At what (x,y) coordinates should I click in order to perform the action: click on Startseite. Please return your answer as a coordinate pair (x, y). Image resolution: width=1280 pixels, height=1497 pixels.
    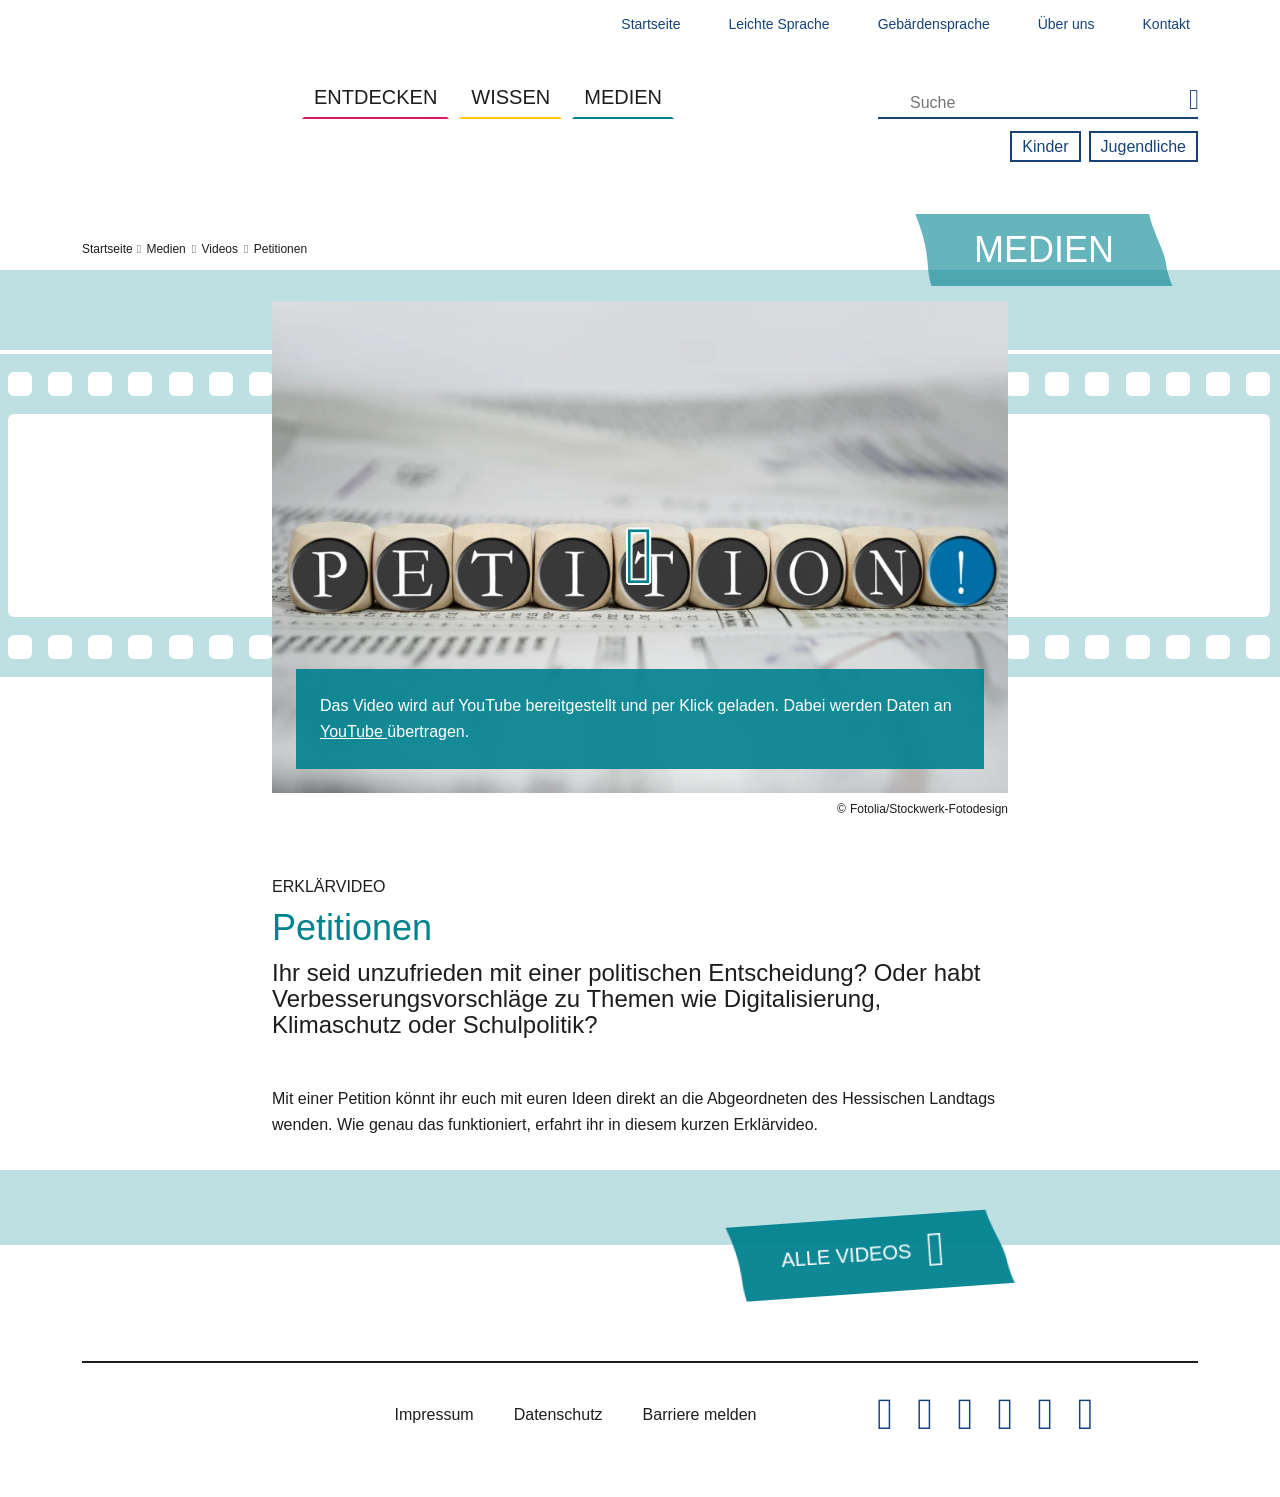
    Looking at the image, I should click on (650, 24).